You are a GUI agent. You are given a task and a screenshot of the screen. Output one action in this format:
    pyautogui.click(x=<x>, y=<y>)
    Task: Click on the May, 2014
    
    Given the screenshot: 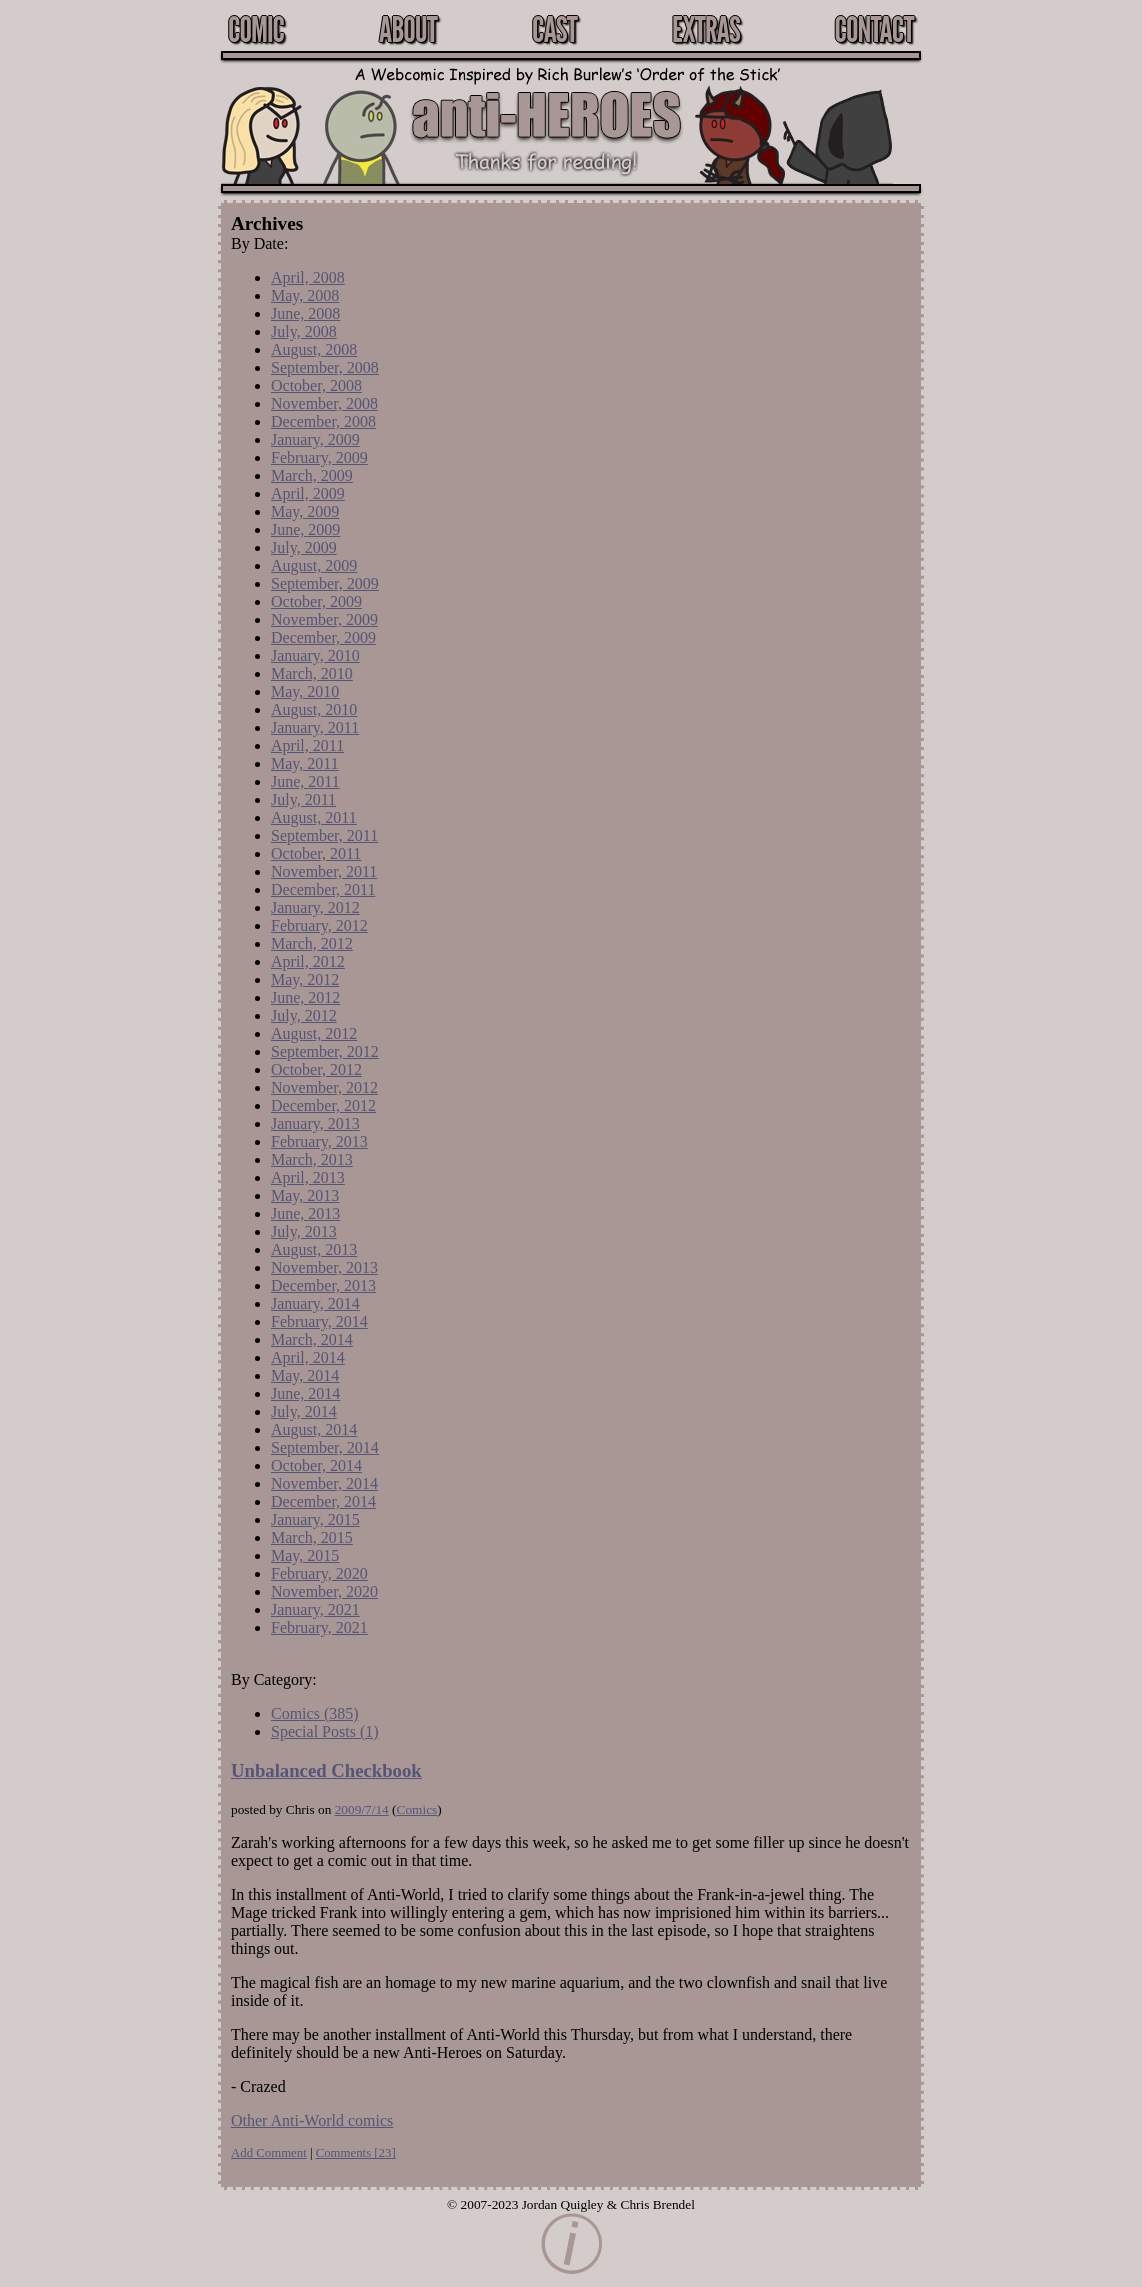 What is the action you would take?
    pyautogui.click(x=305, y=1375)
    